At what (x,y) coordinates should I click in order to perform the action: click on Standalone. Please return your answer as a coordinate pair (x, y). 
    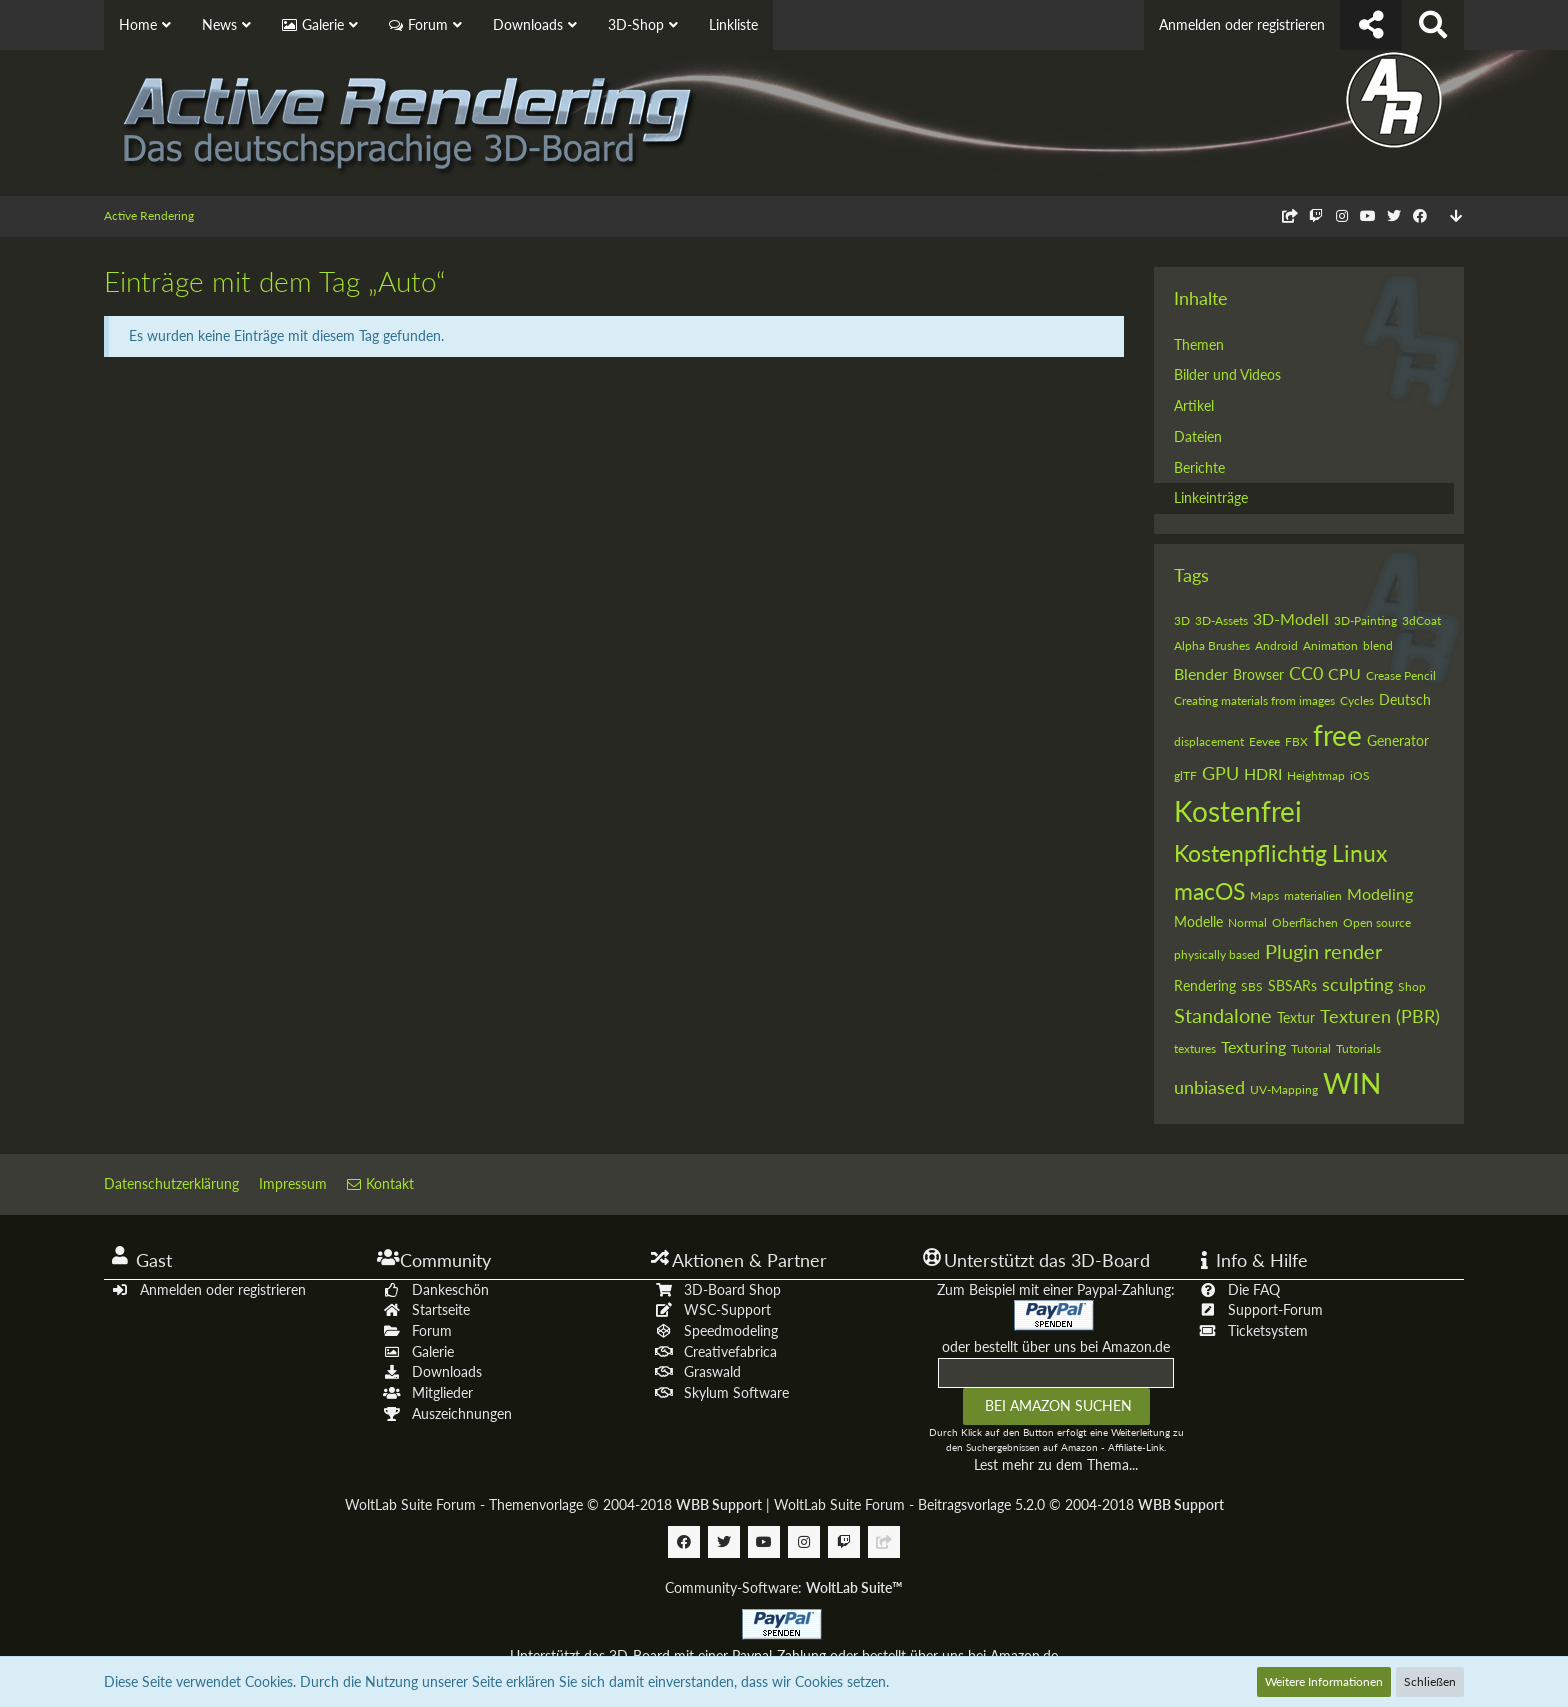
    Looking at the image, I should click on (1223, 1015).